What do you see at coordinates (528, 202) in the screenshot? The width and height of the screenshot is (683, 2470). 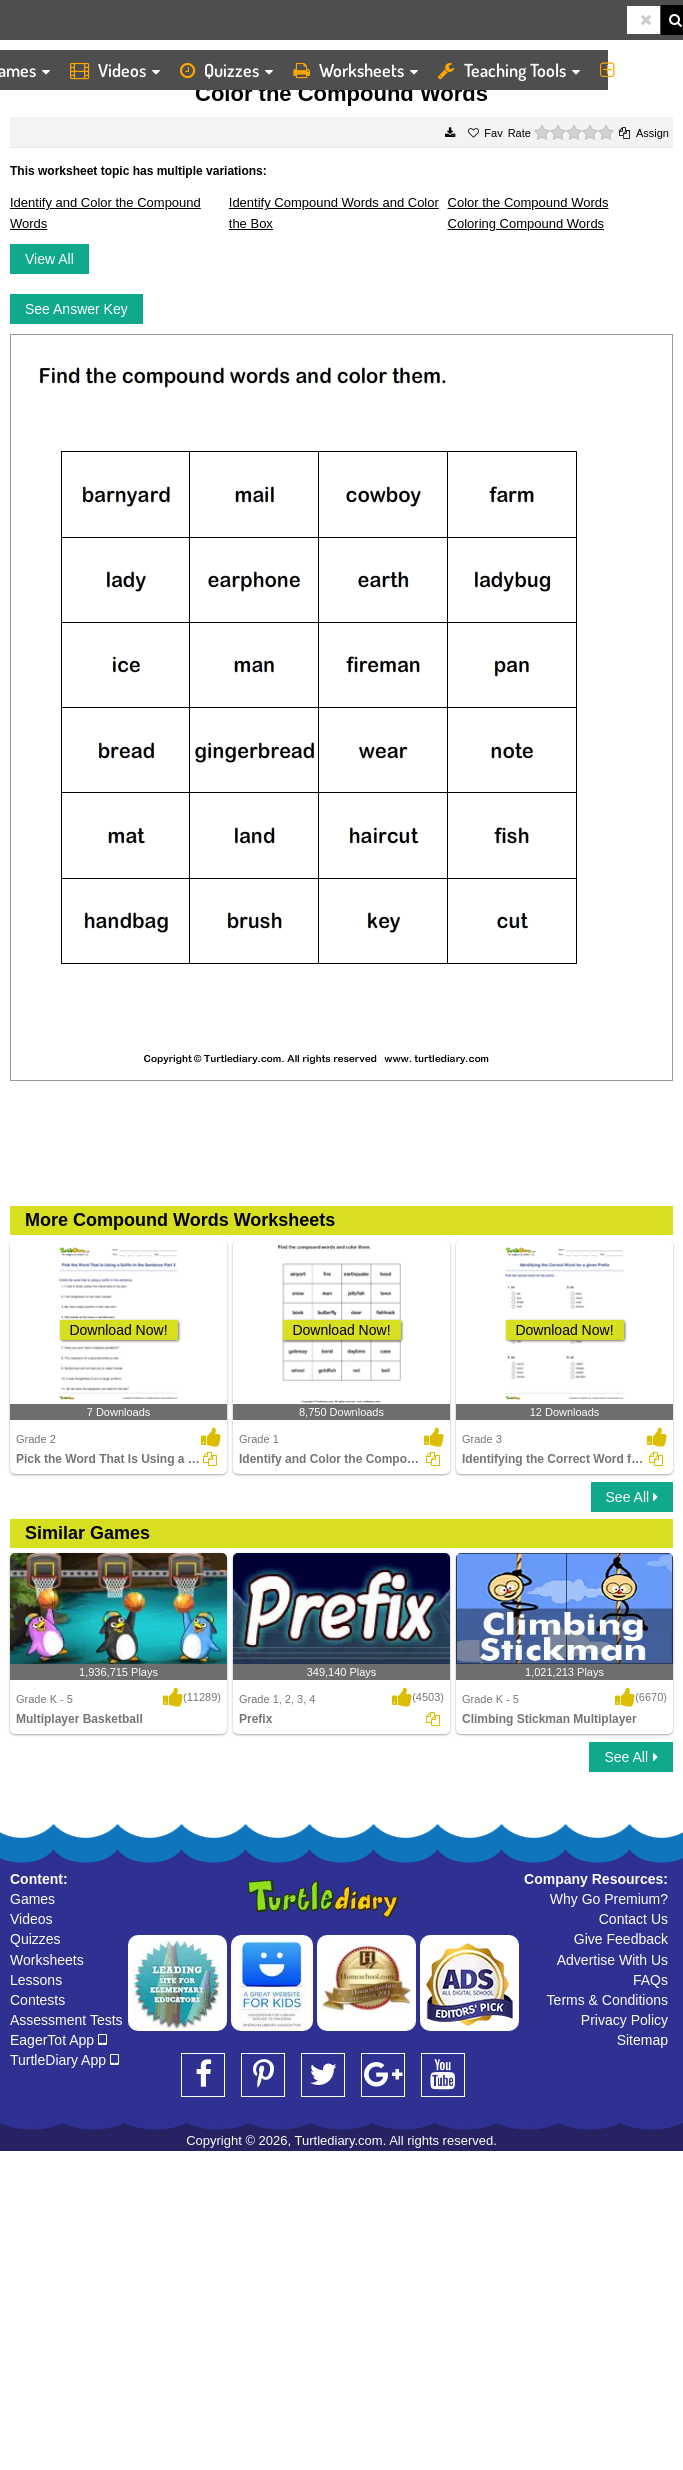 I see `Color the Compound Words` at bounding box center [528, 202].